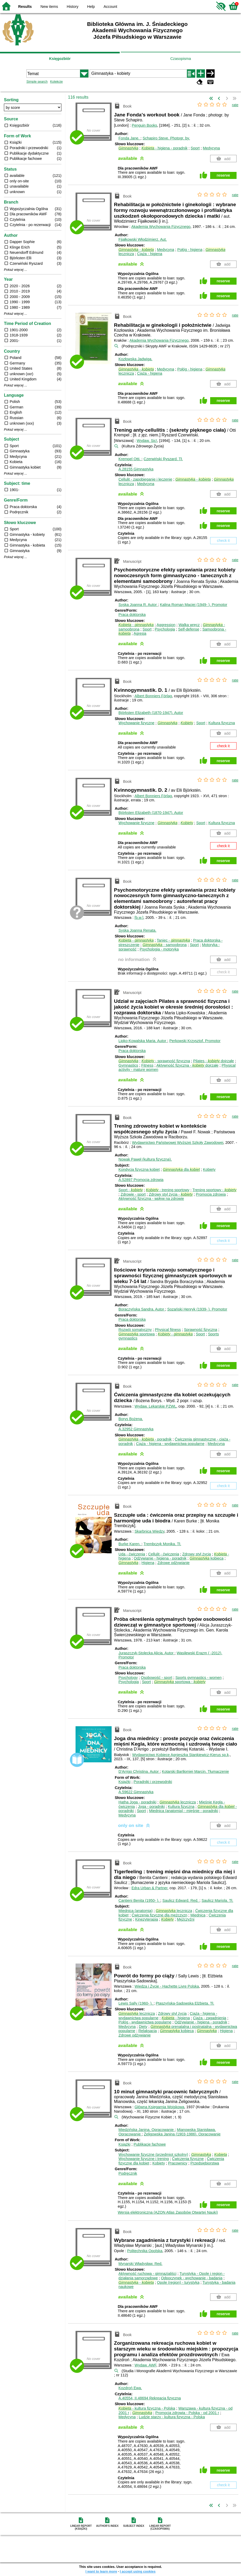  I want to click on Kozłowska Jadwiga., so click(135, 359).